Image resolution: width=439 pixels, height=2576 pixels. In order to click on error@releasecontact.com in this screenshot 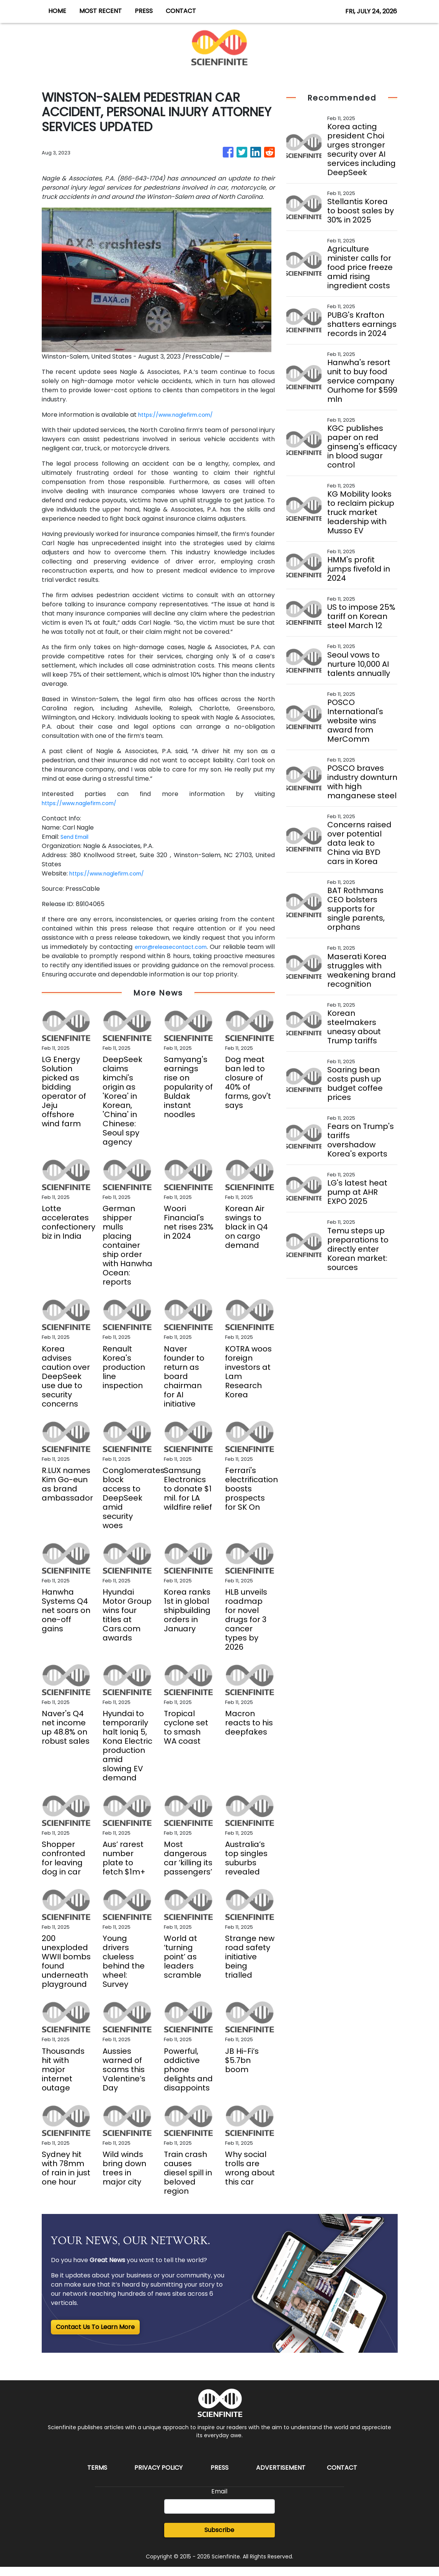, I will do `click(176, 946)`.